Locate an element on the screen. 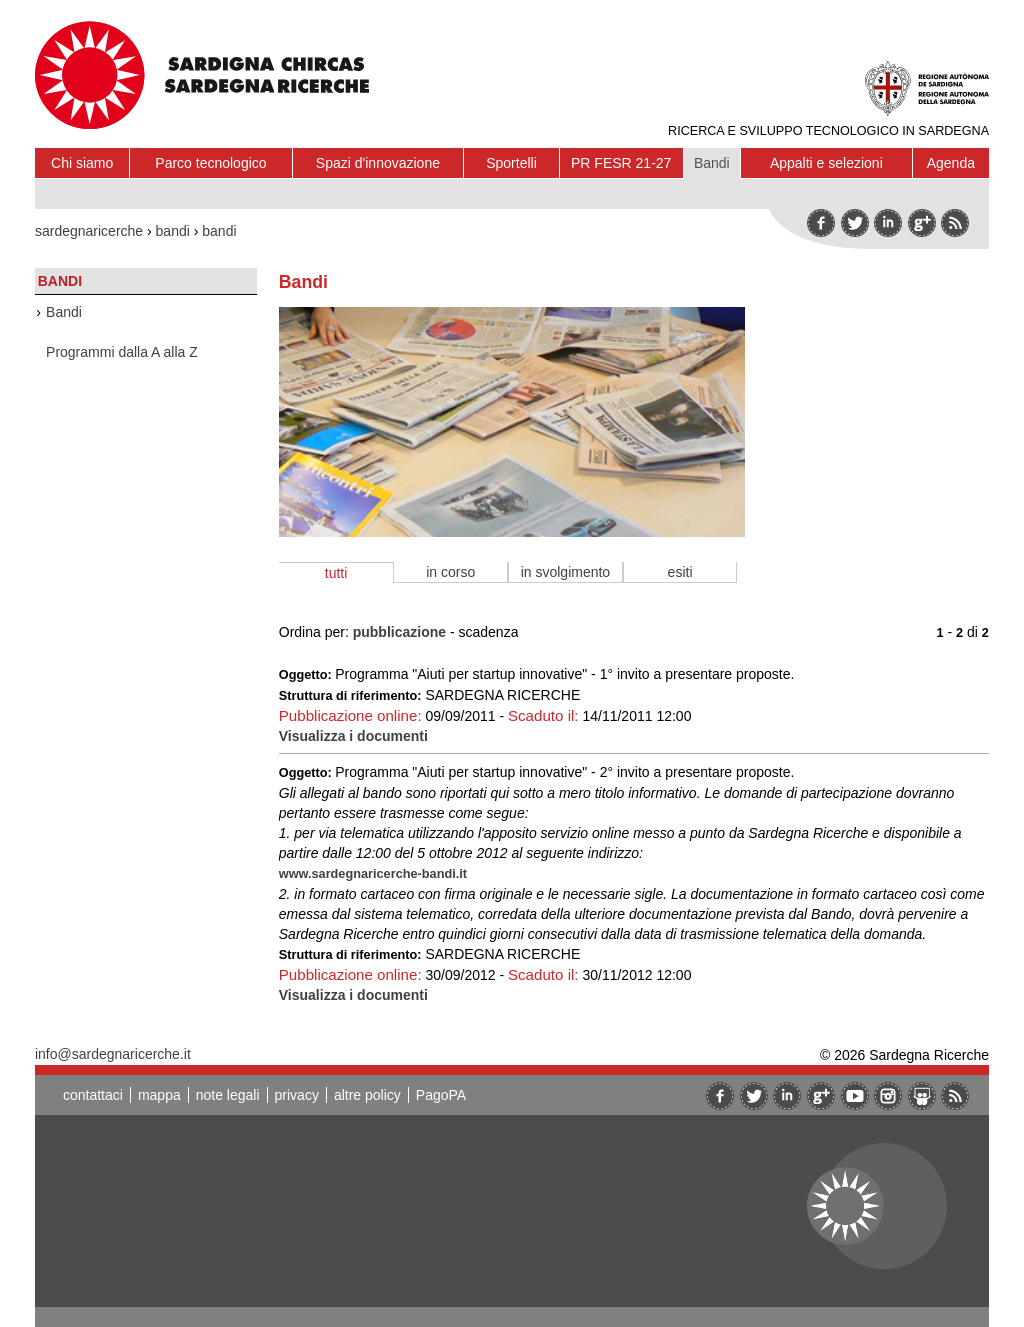 This screenshot has height=1327, width=1024. in corso is located at coordinates (450, 572).